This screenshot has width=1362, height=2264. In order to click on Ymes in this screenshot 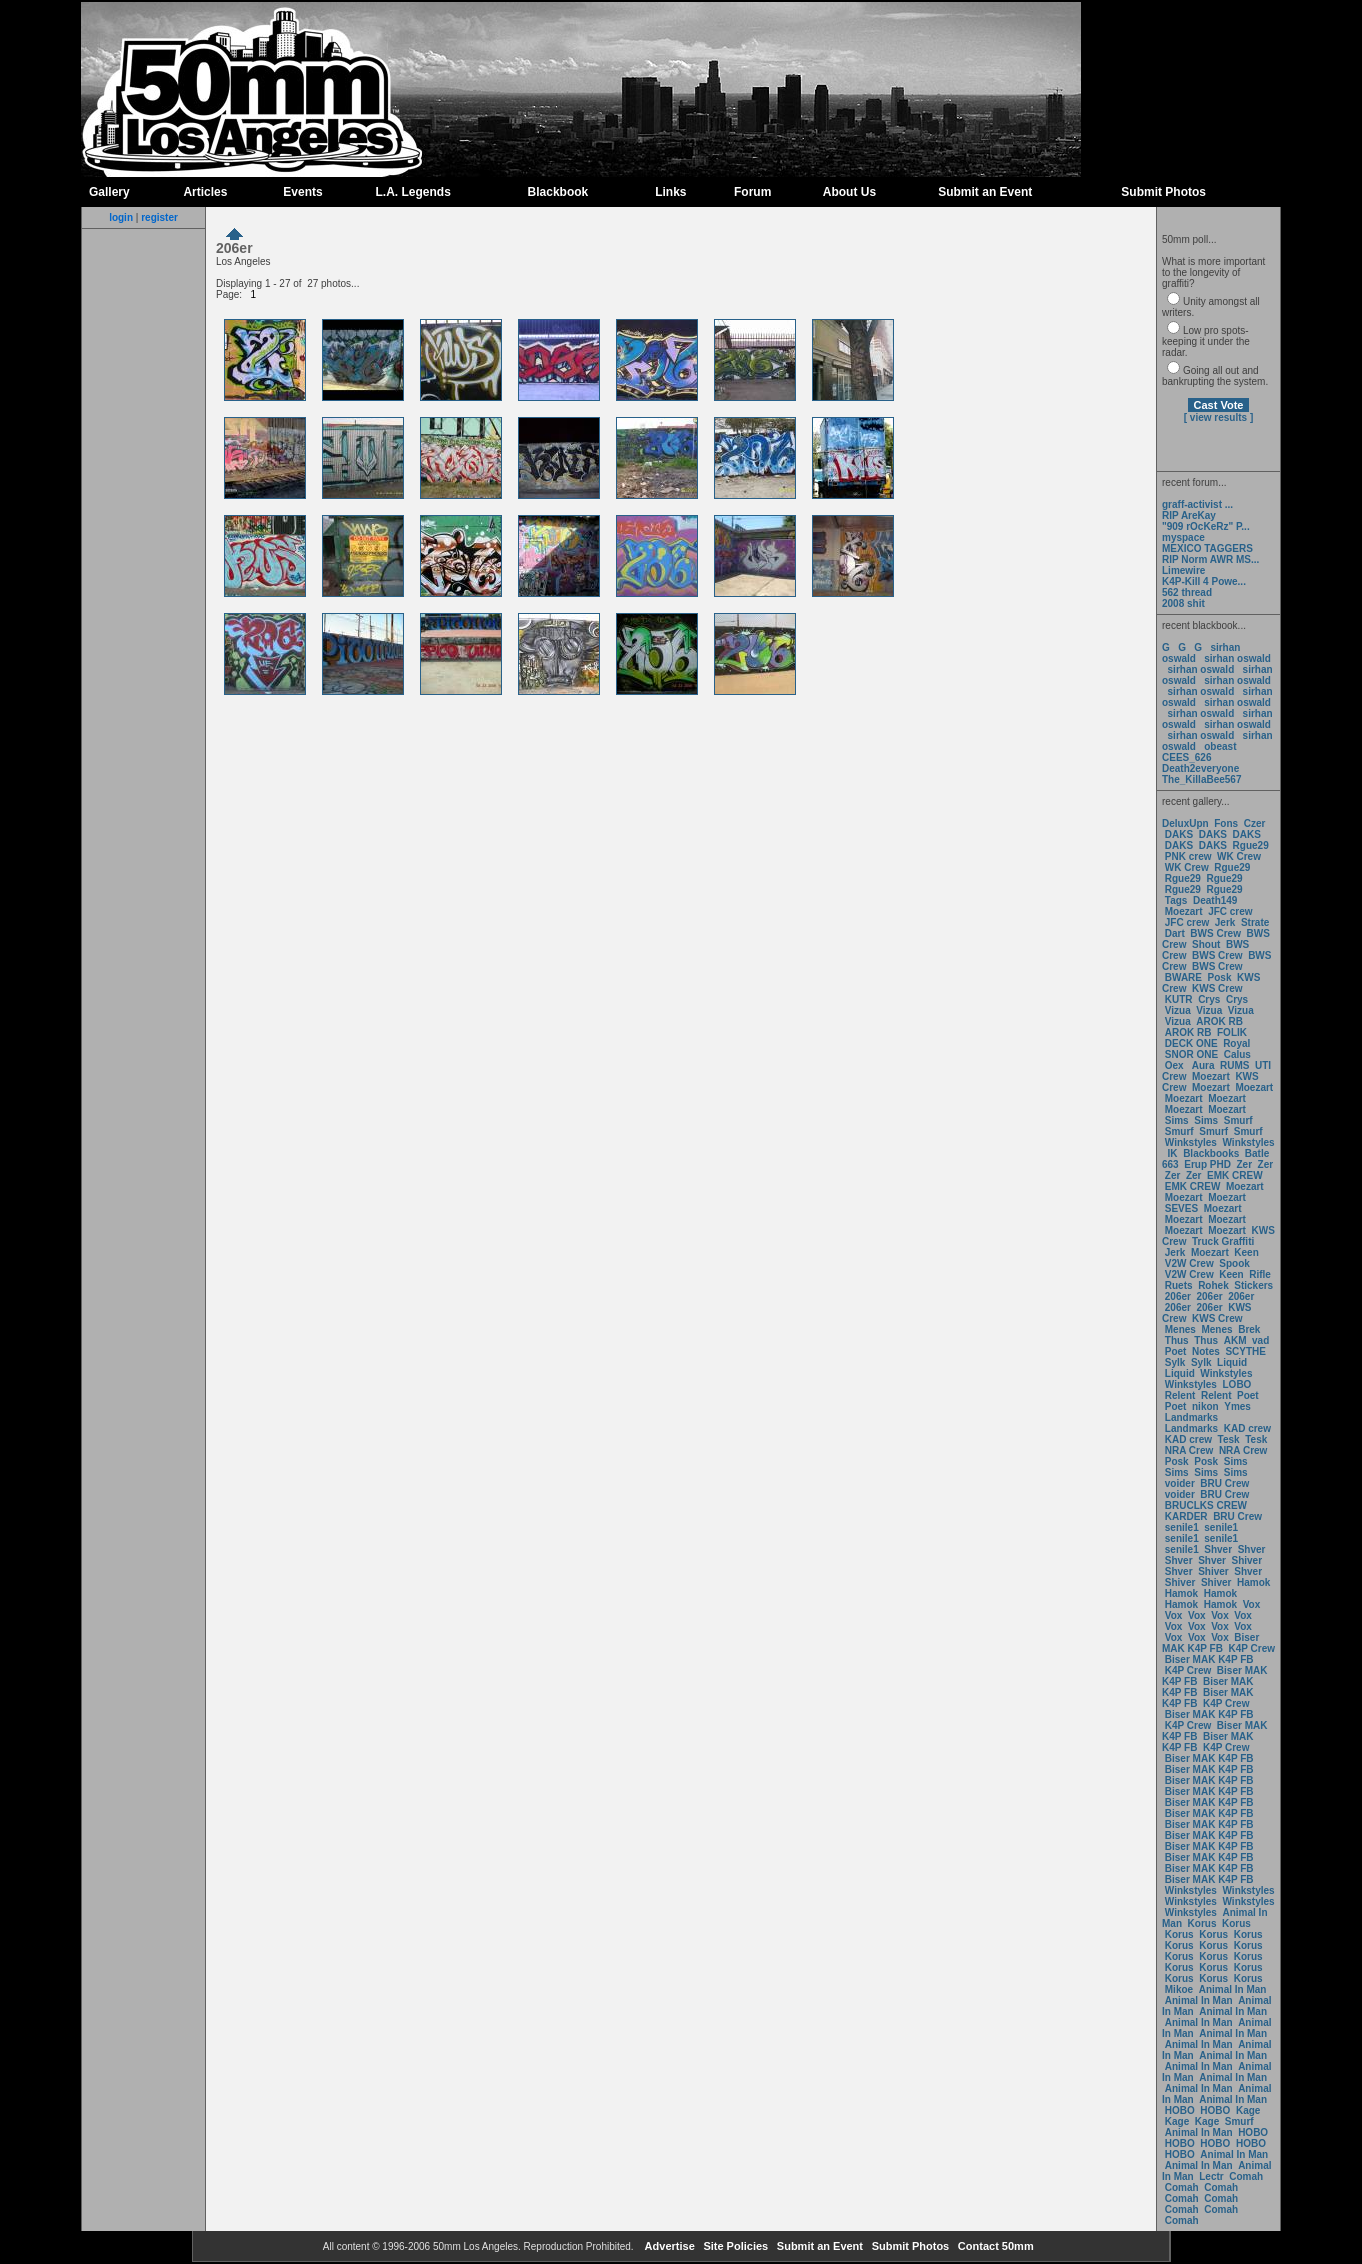, I will do `click(1237, 1406)`.